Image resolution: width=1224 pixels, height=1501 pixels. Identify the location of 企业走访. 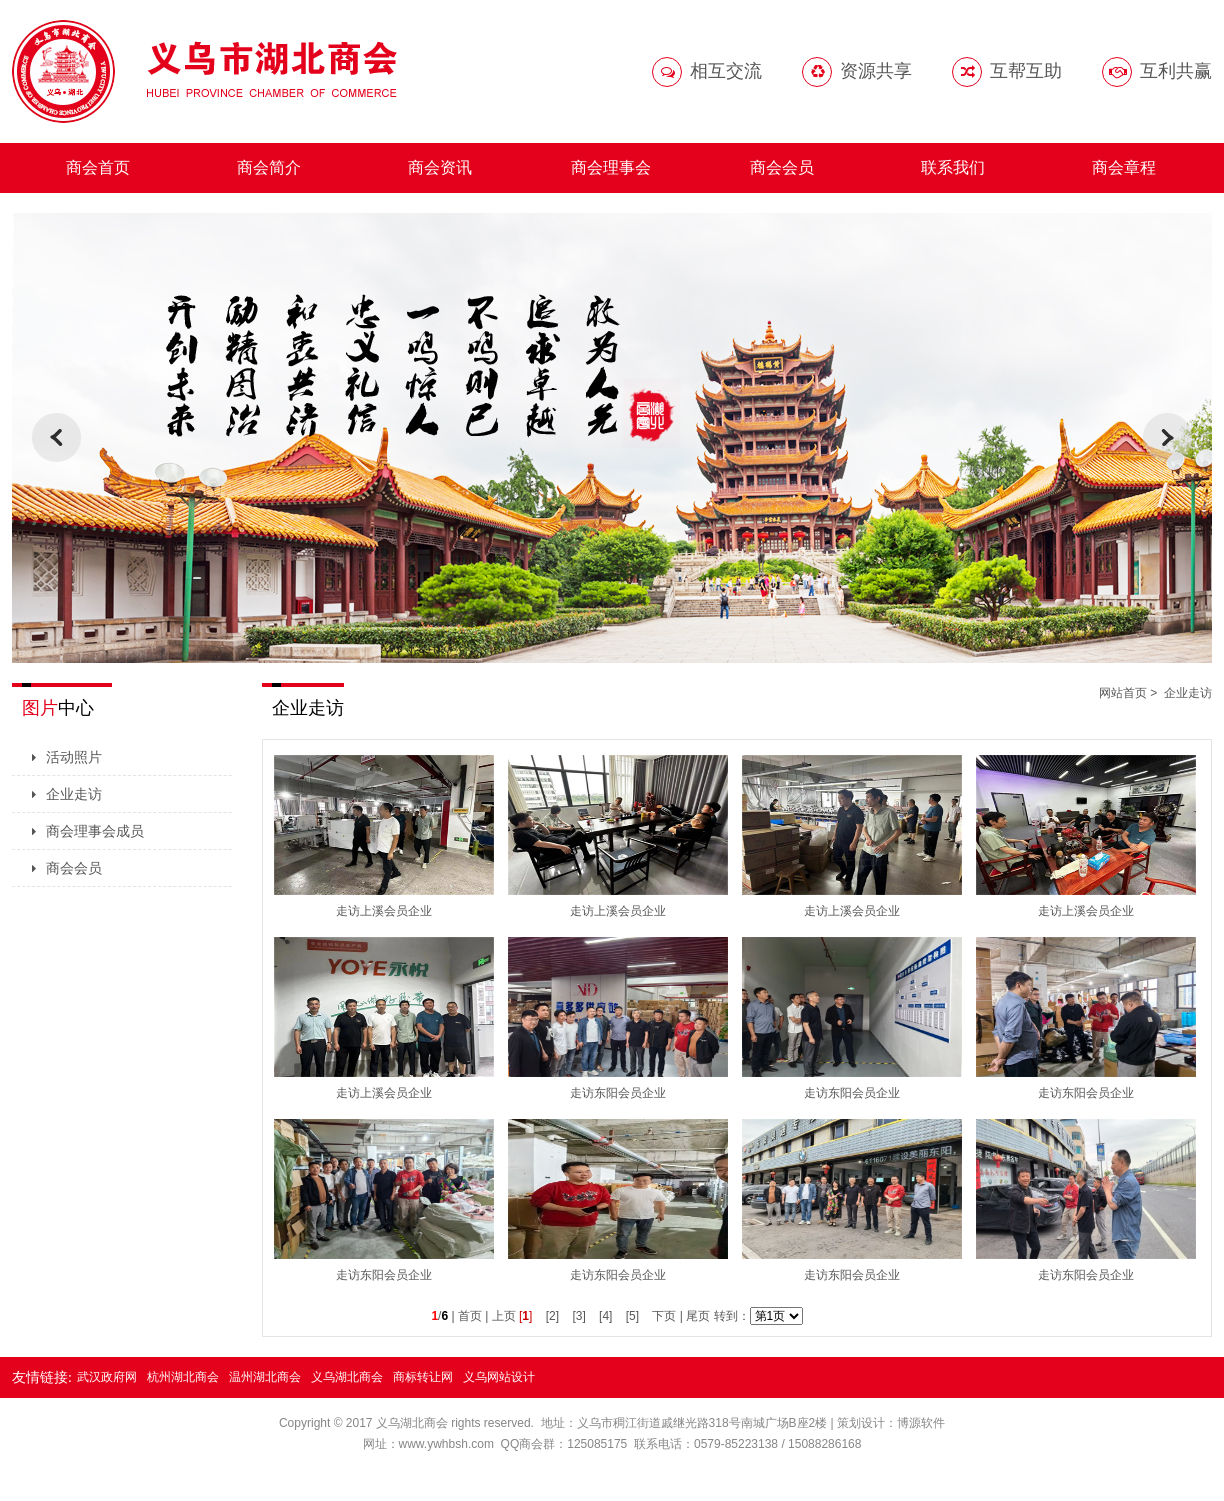
(74, 794).